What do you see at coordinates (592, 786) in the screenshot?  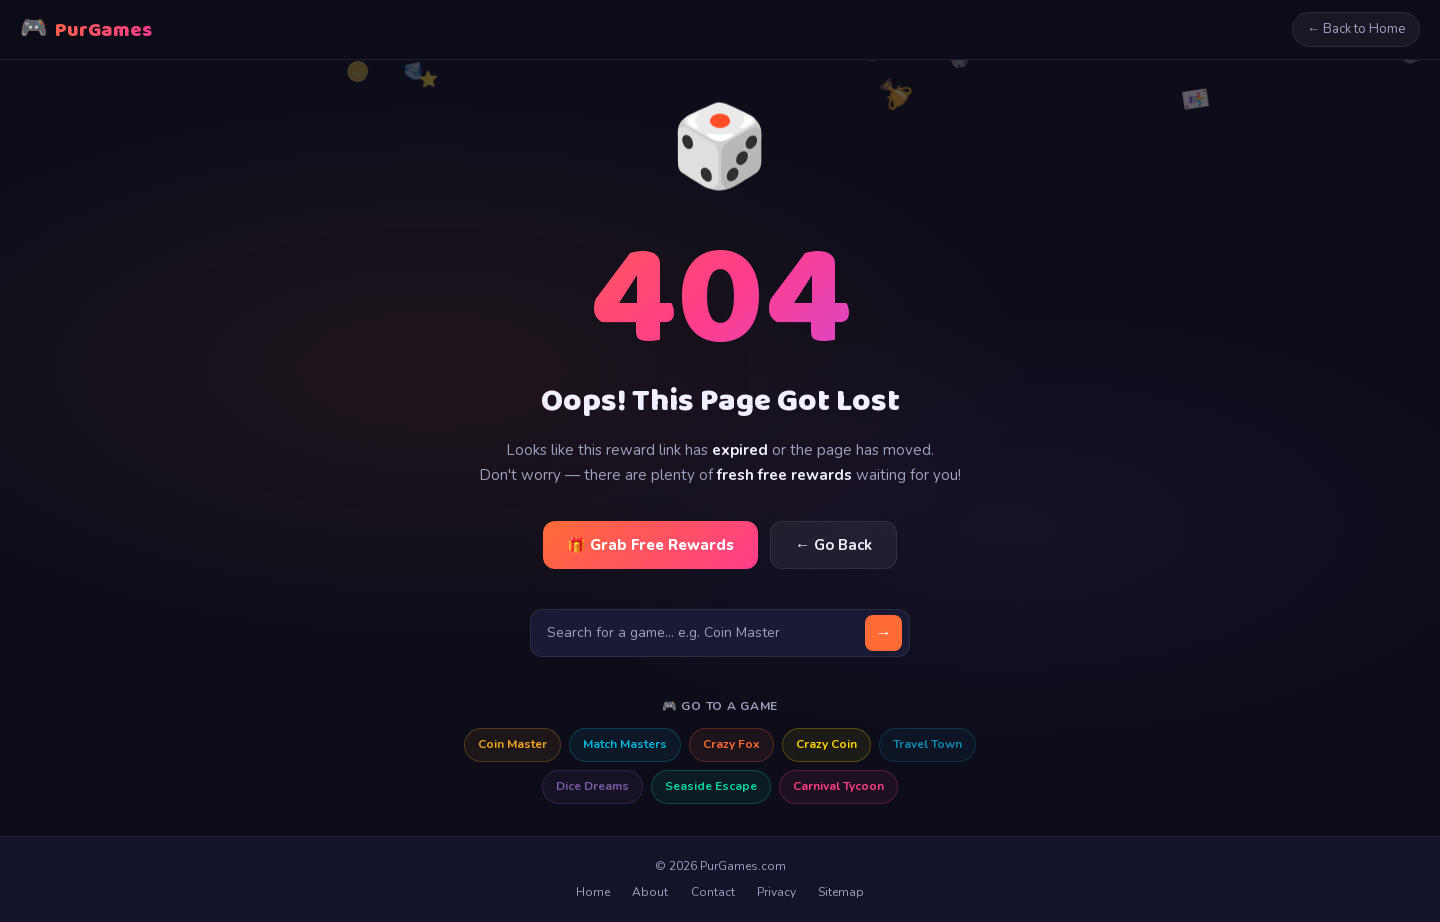 I see `Dice Dreams [Dice Dreams free rewards]` at bounding box center [592, 786].